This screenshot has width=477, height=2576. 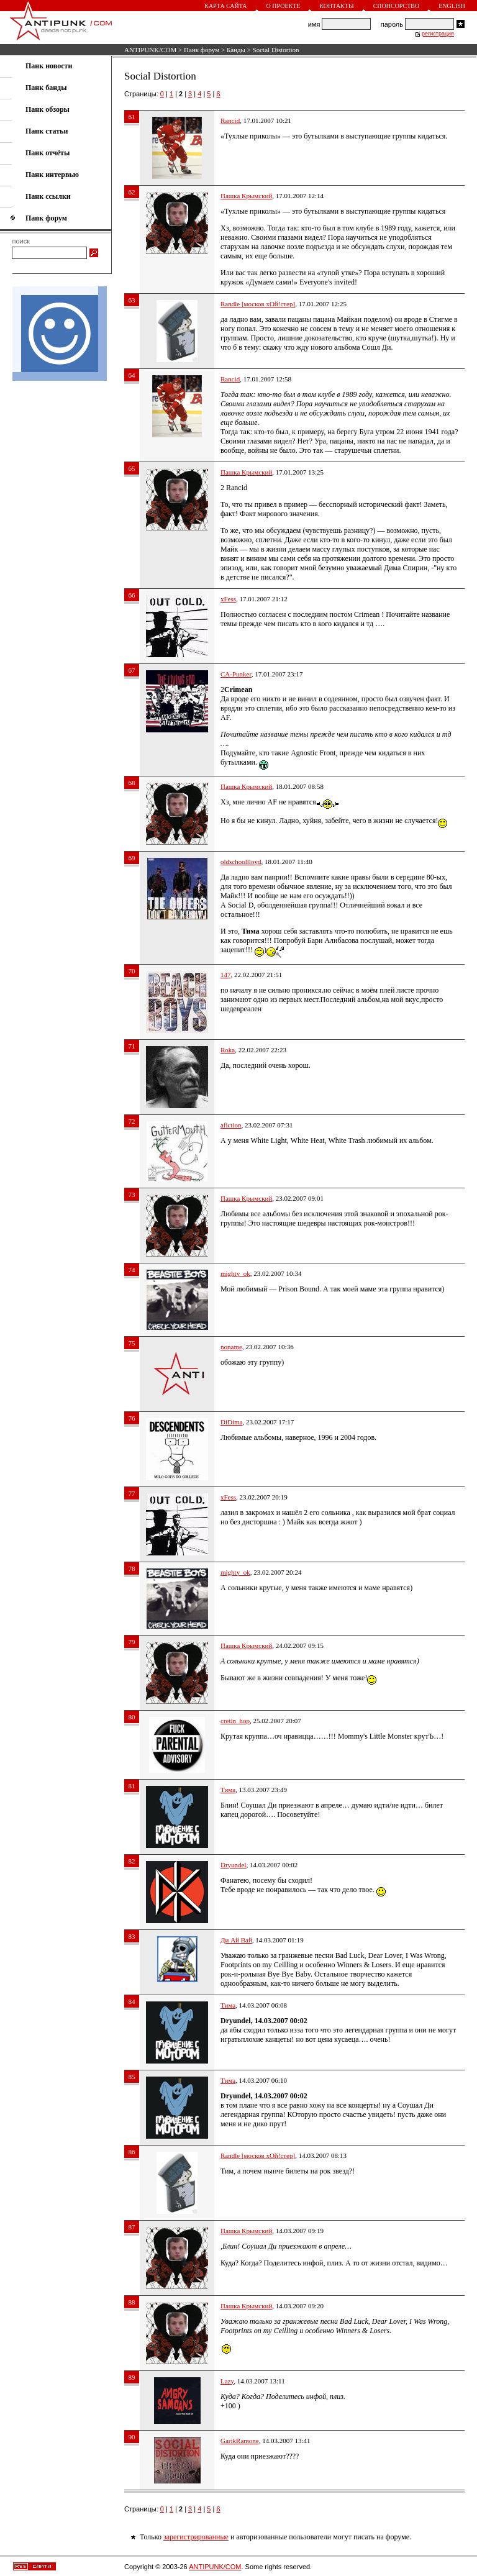 I want to click on noname, so click(x=231, y=1346).